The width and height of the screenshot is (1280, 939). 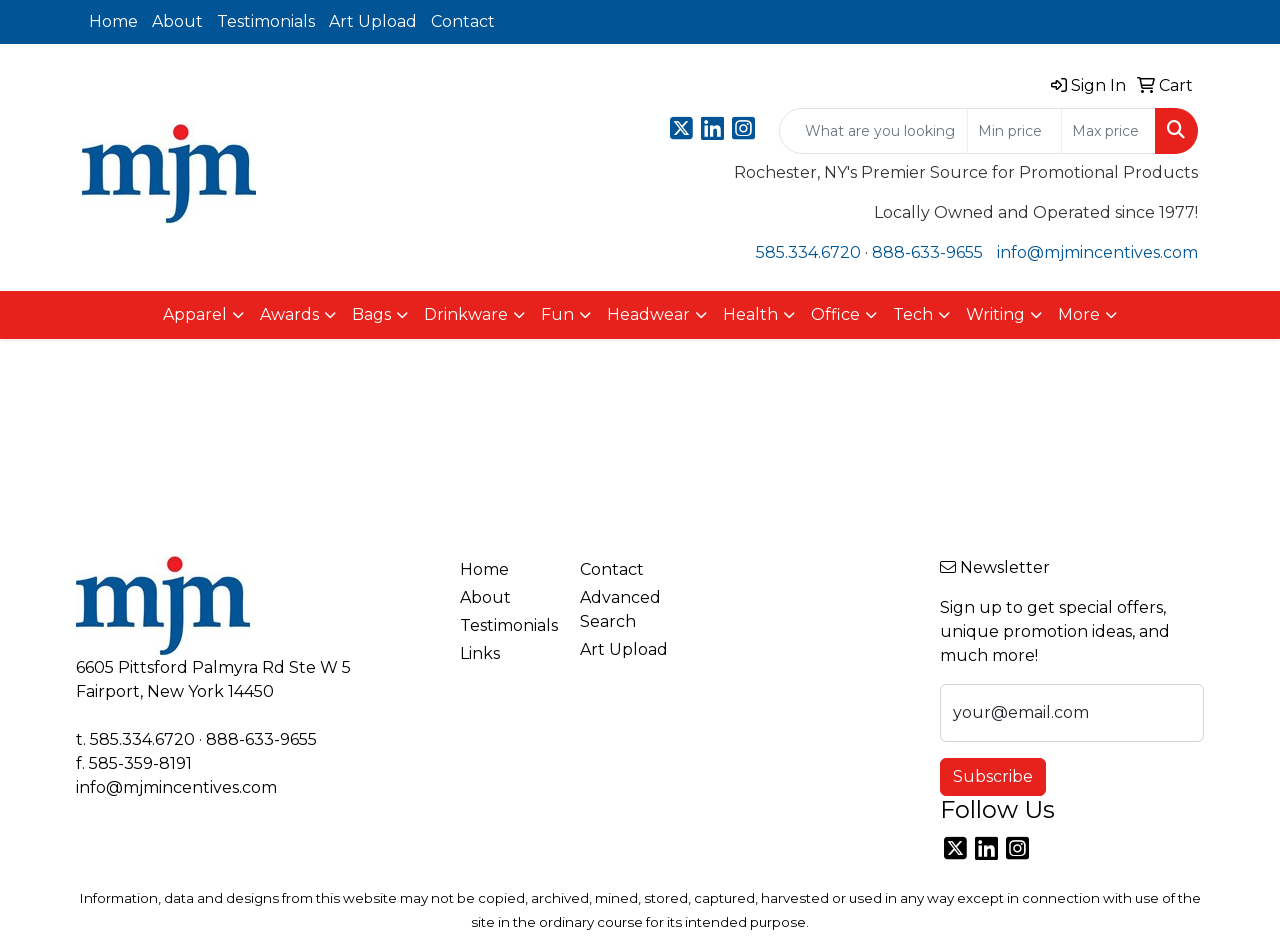 What do you see at coordinates (993, 776) in the screenshot?
I see `Subscribe` at bounding box center [993, 776].